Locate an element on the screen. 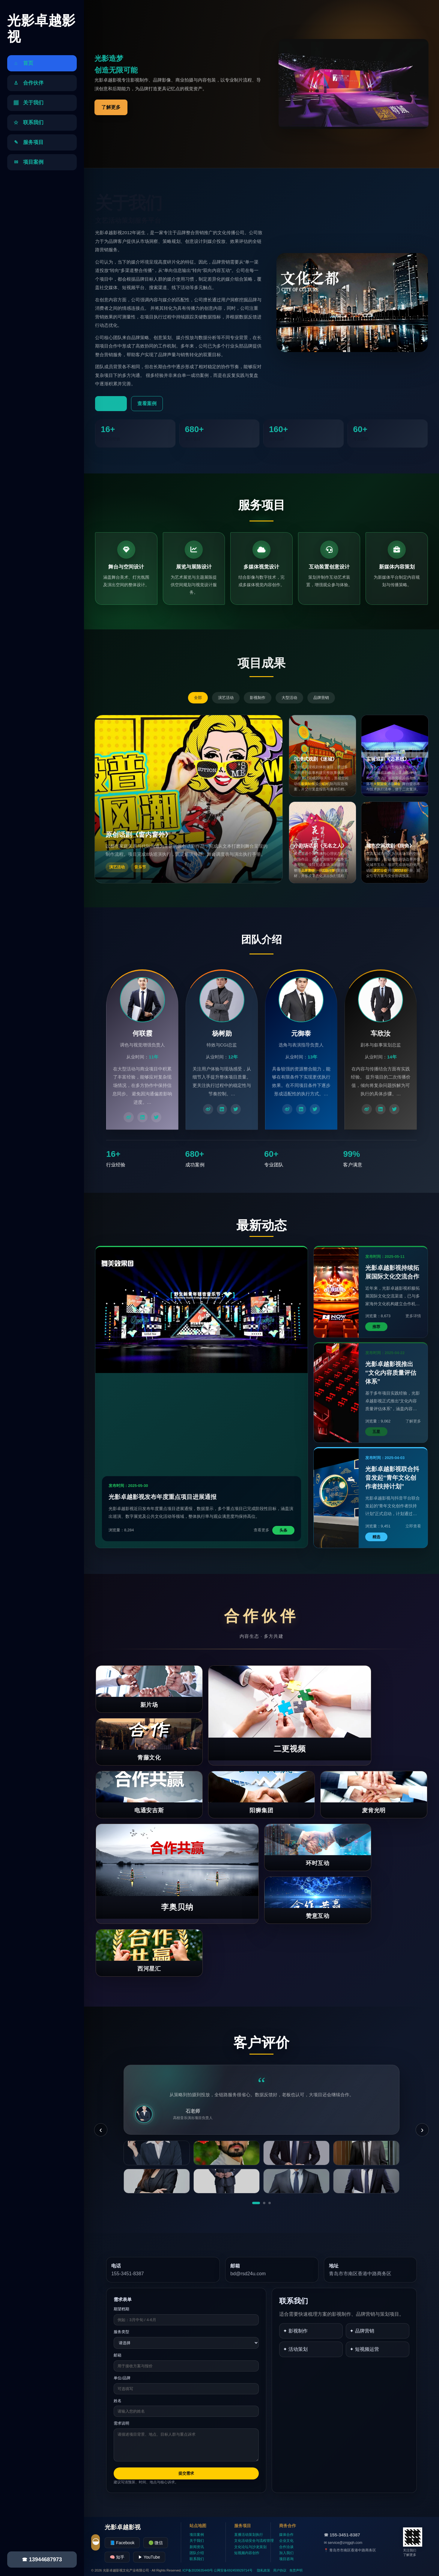  文化活动安全与流程管理 is located at coordinates (254, 2541).